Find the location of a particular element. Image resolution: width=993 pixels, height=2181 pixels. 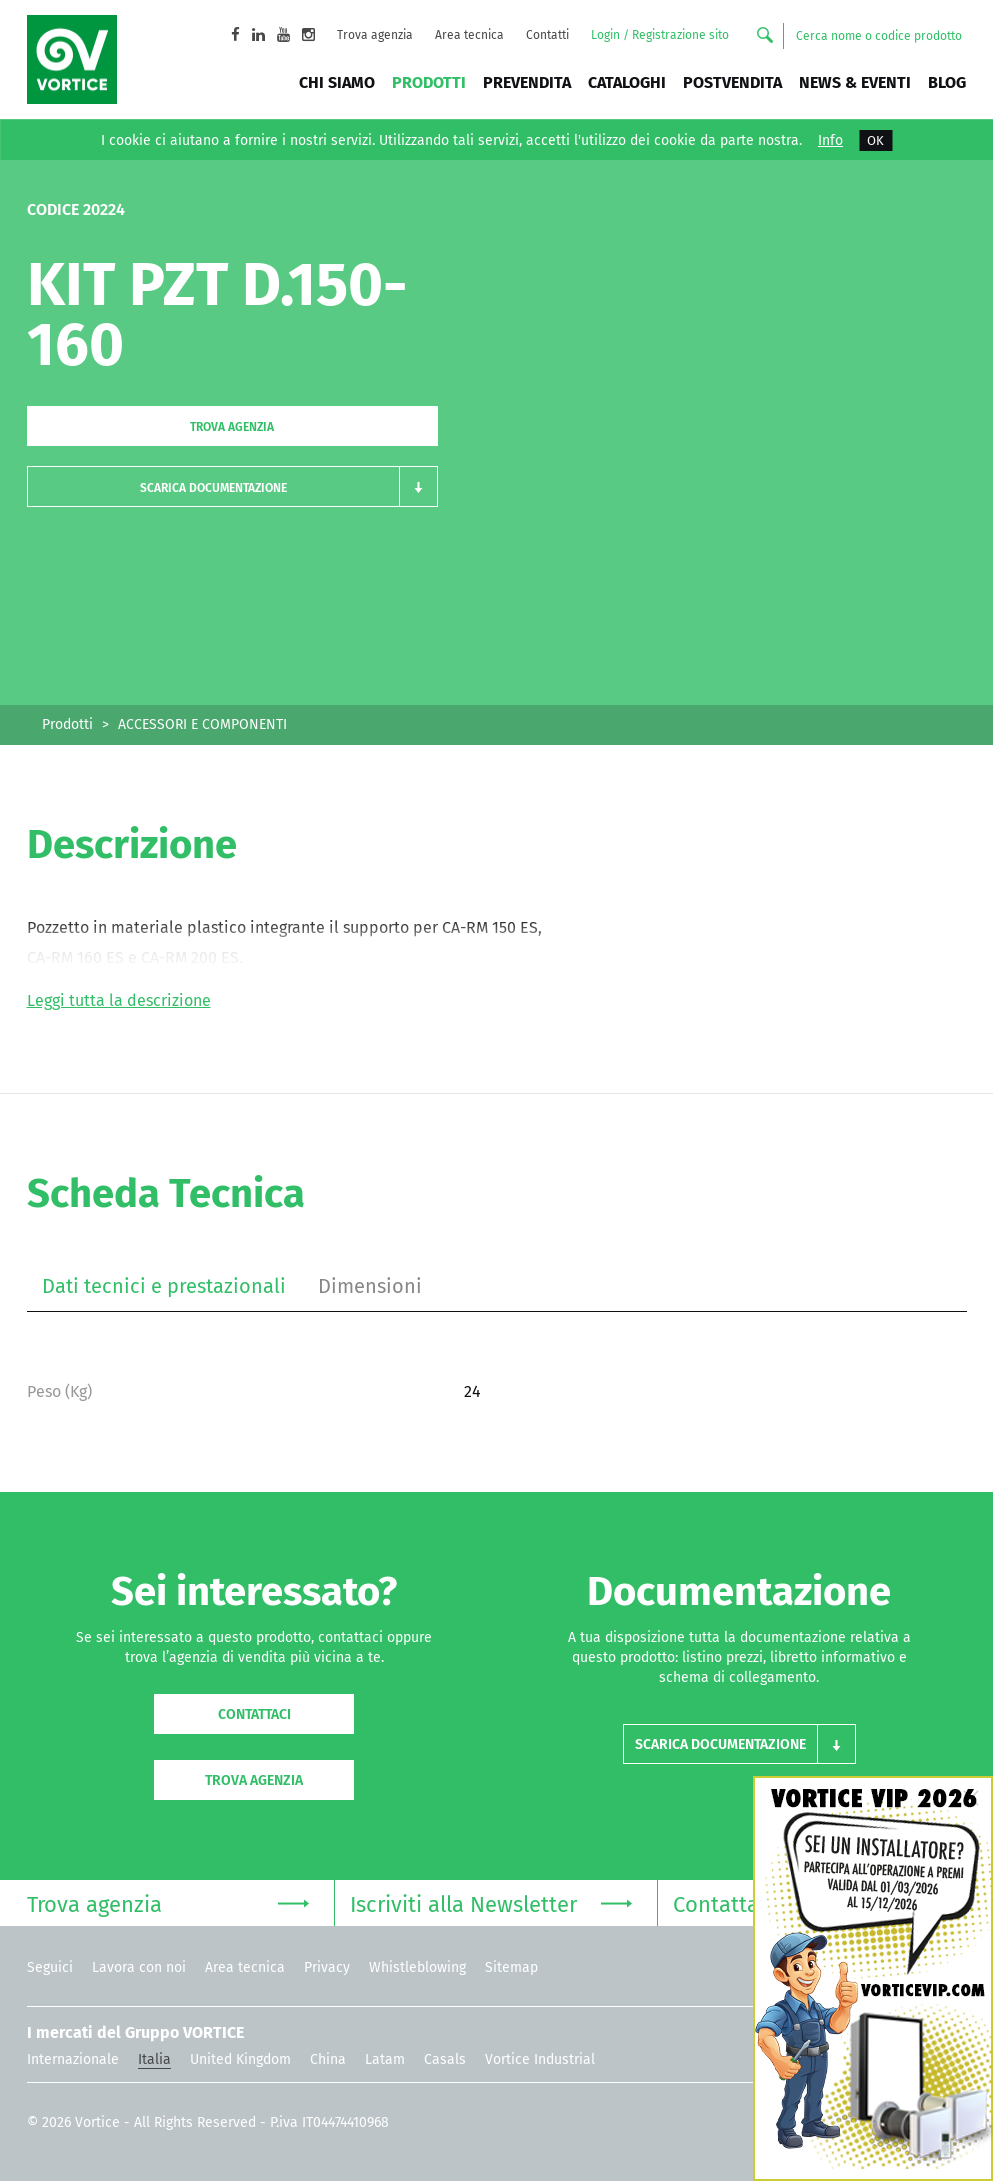

Cataloghi is located at coordinates (627, 82).